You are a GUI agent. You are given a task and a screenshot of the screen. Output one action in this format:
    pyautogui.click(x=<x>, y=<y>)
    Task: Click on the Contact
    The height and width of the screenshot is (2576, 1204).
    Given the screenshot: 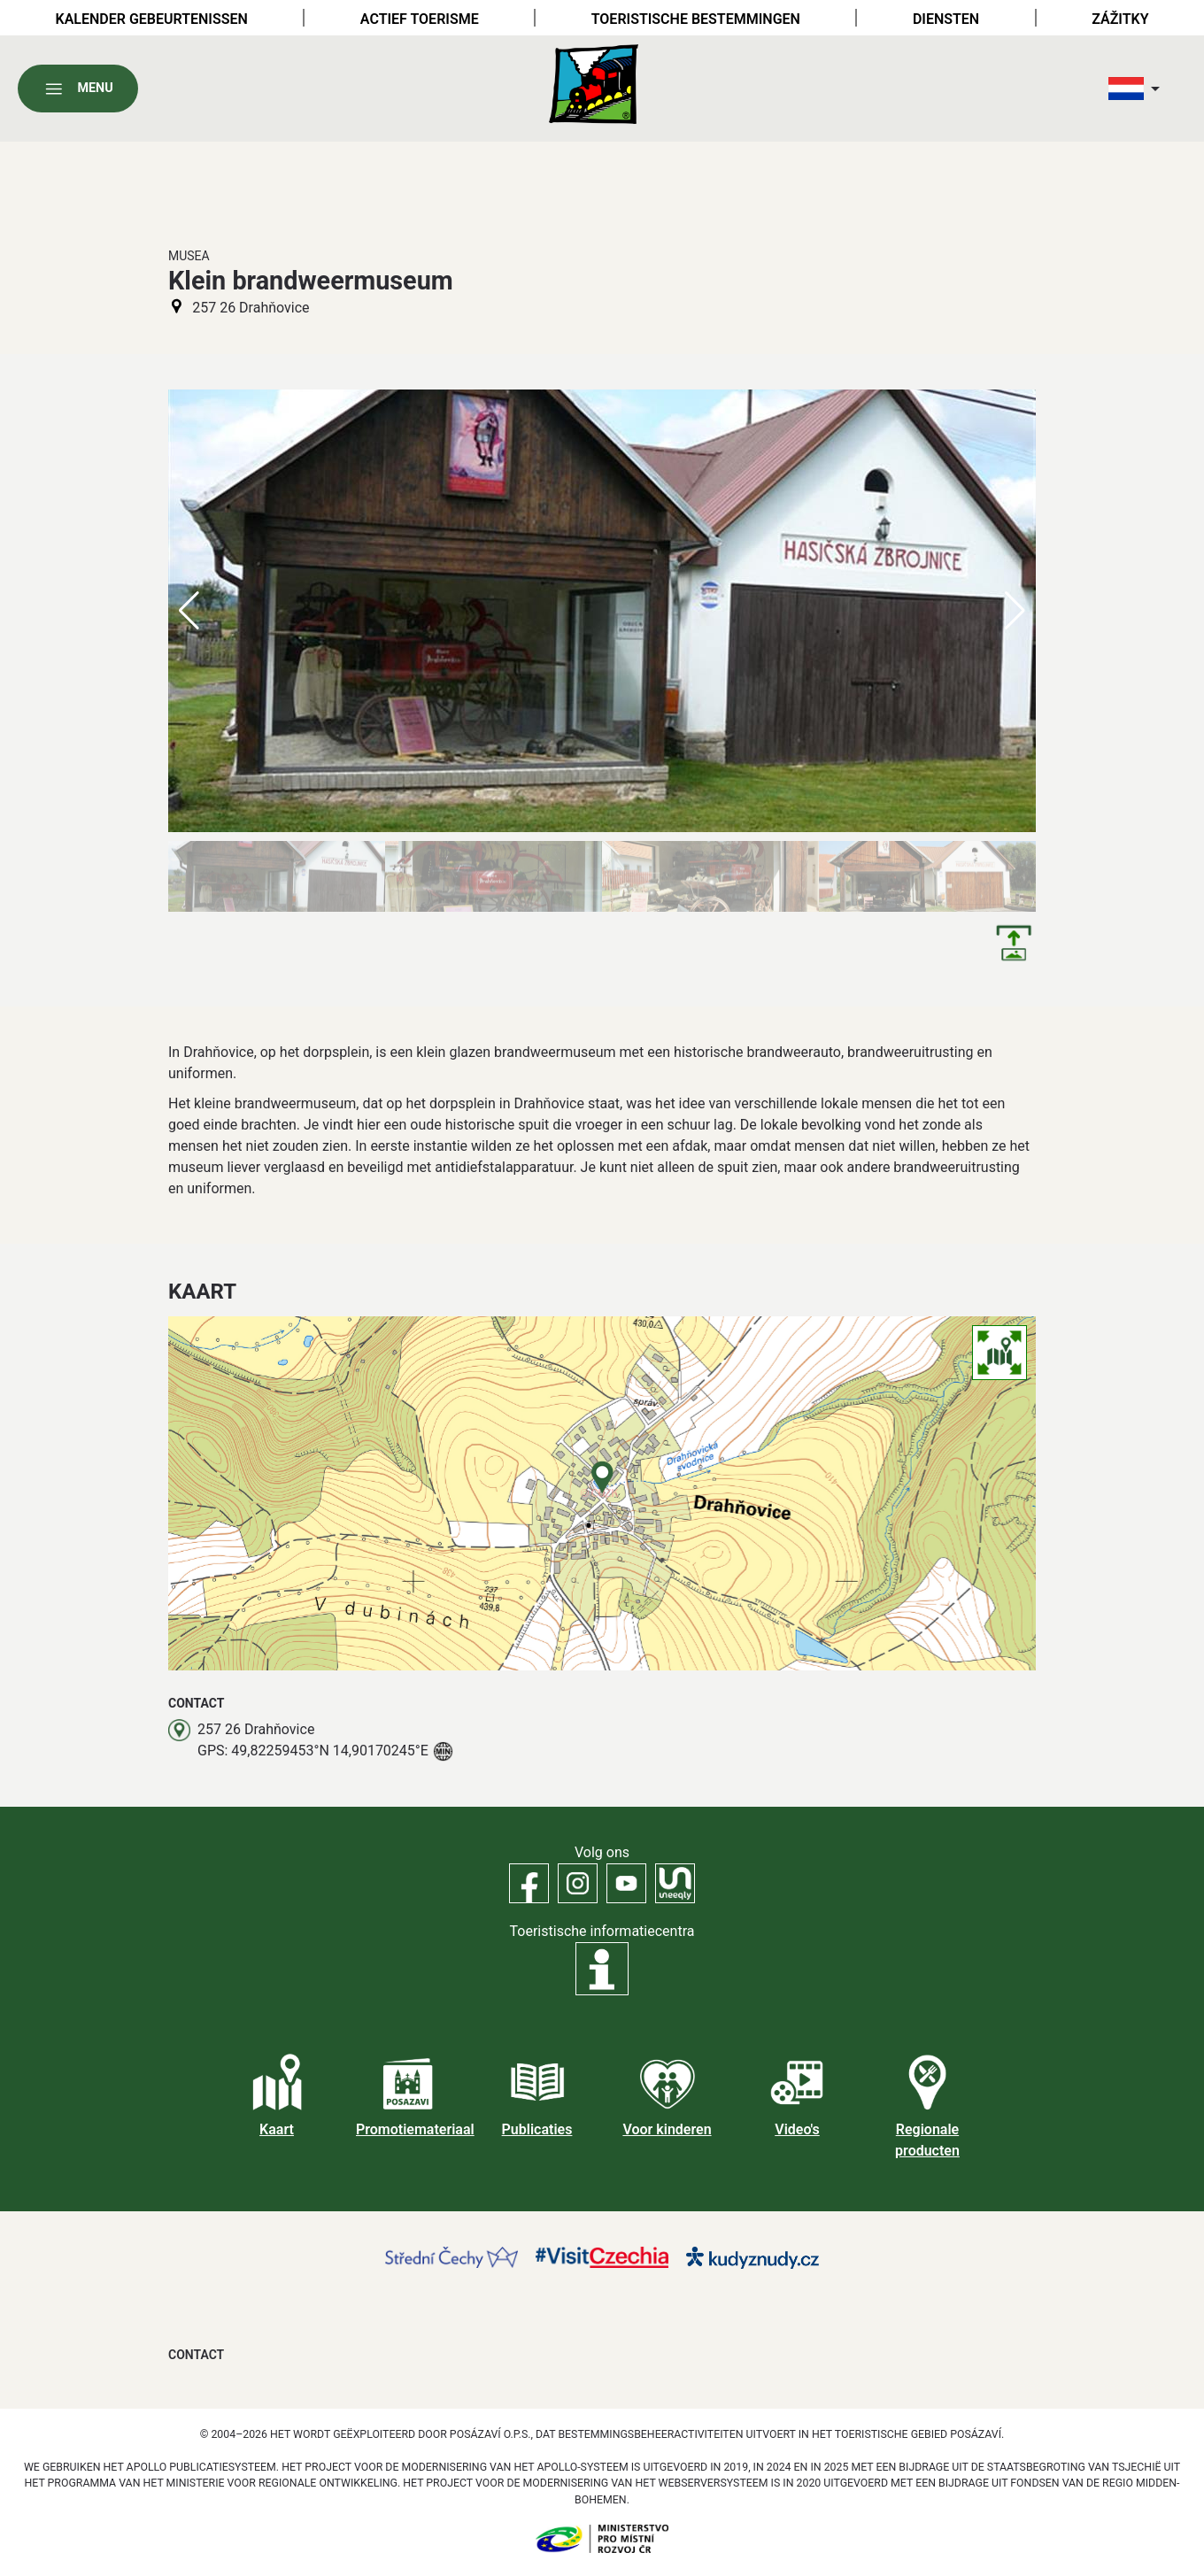 What is the action you would take?
    pyautogui.click(x=196, y=2355)
    